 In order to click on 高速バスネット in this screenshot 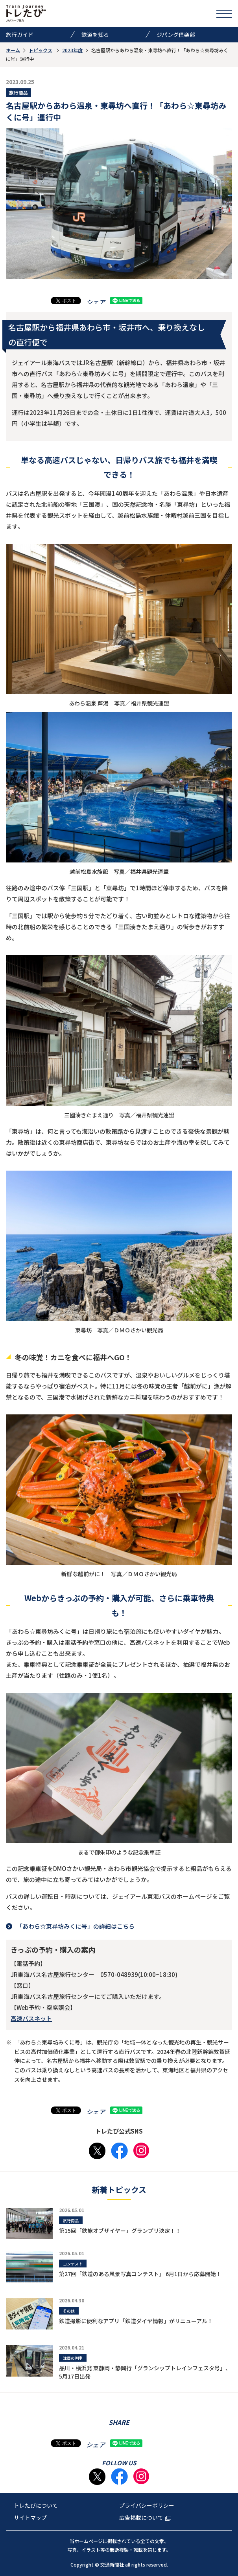, I will do `click(31, 2018)`.